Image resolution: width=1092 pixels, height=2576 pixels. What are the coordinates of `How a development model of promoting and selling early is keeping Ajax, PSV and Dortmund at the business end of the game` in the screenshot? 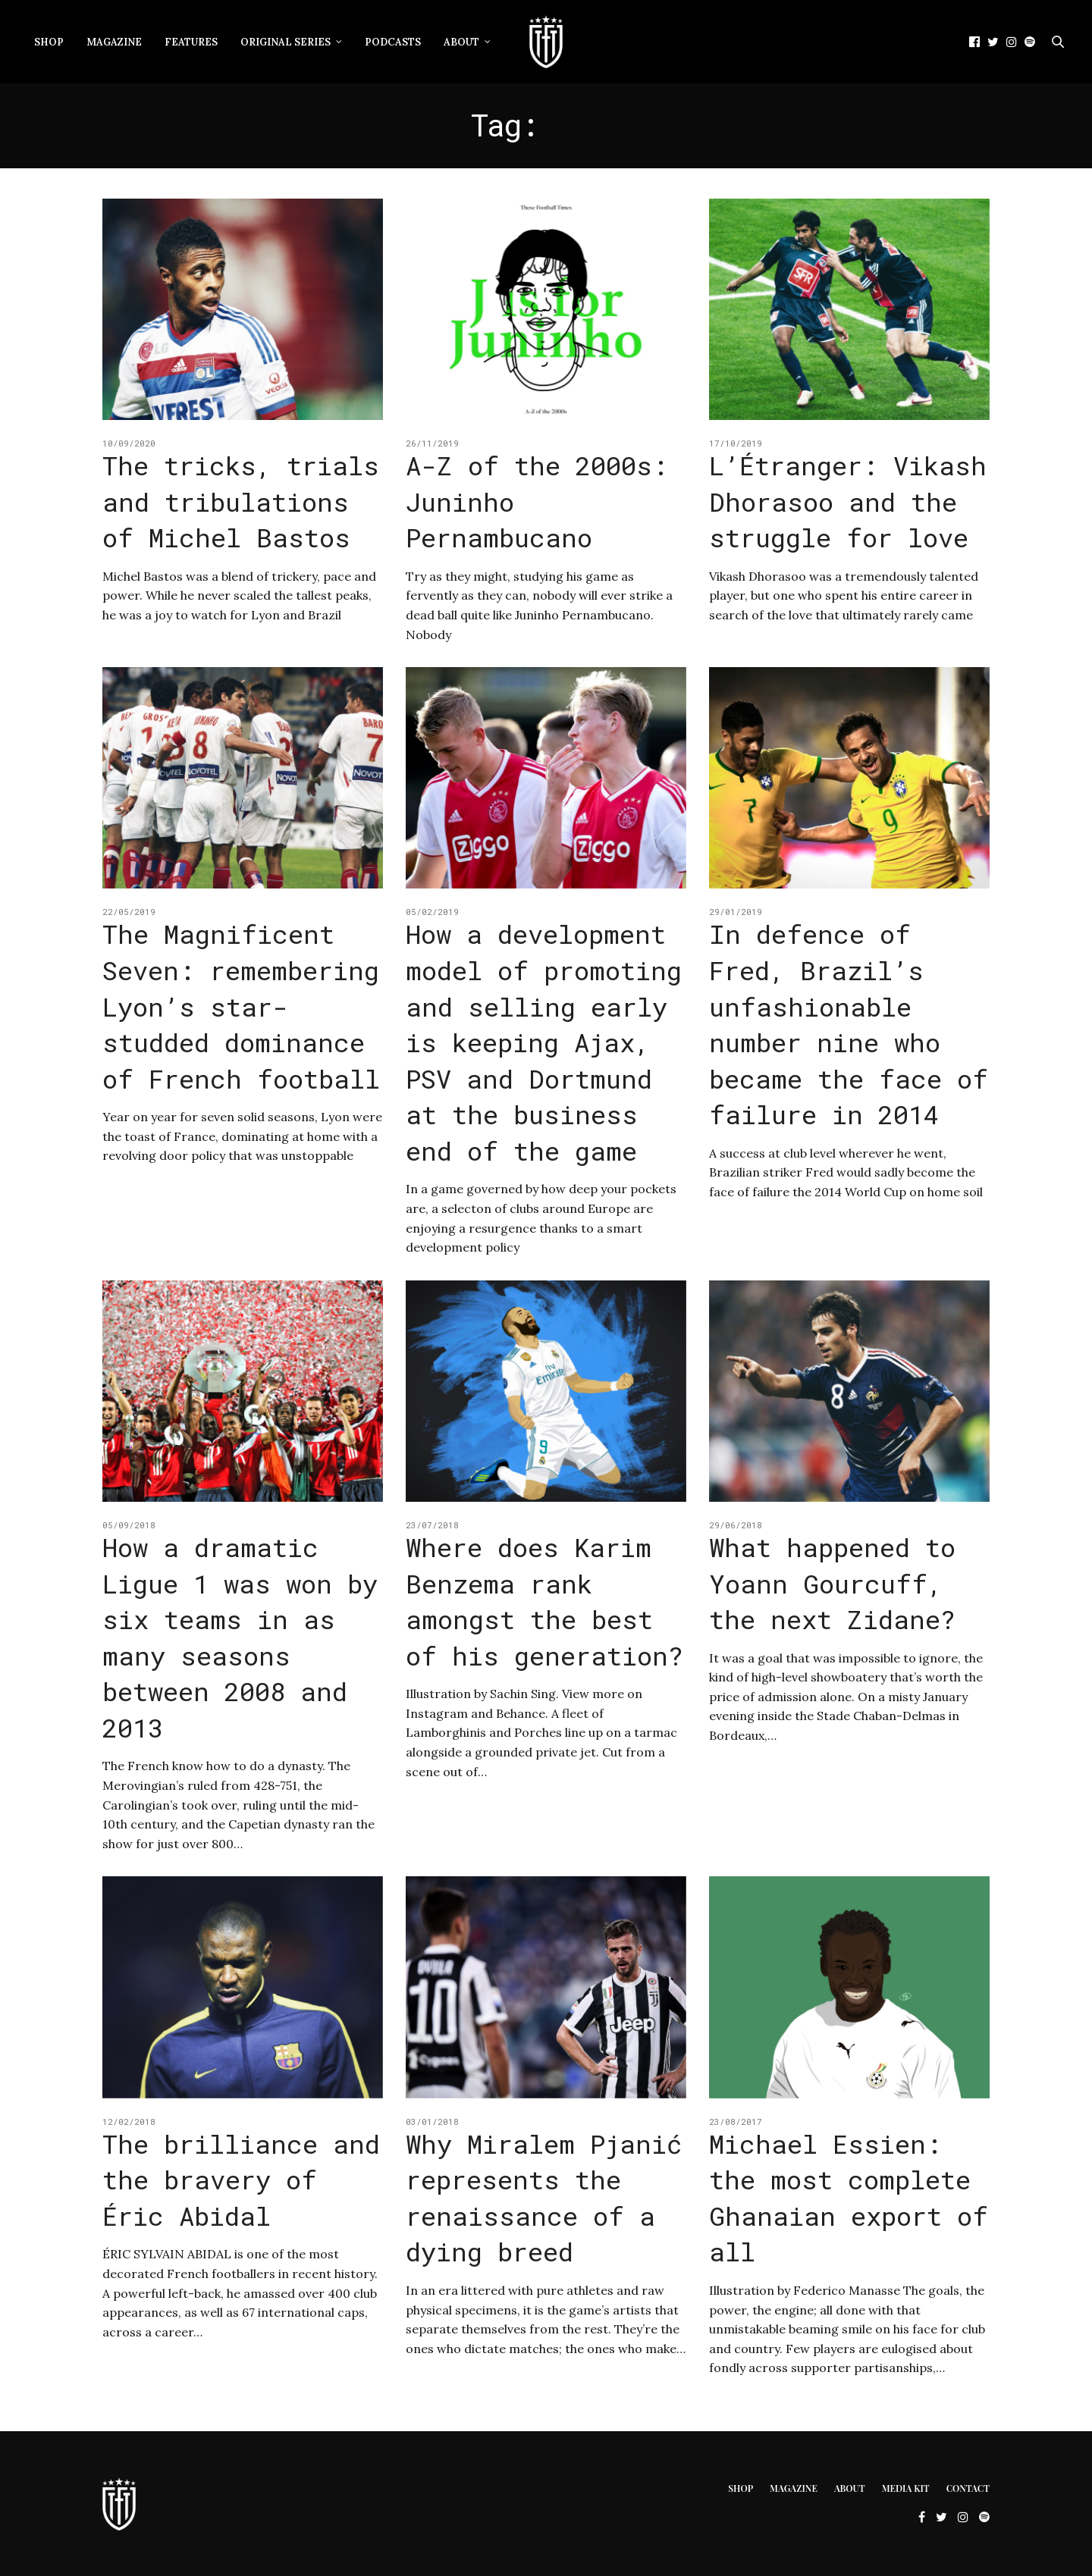 It's located at (544, 1042).